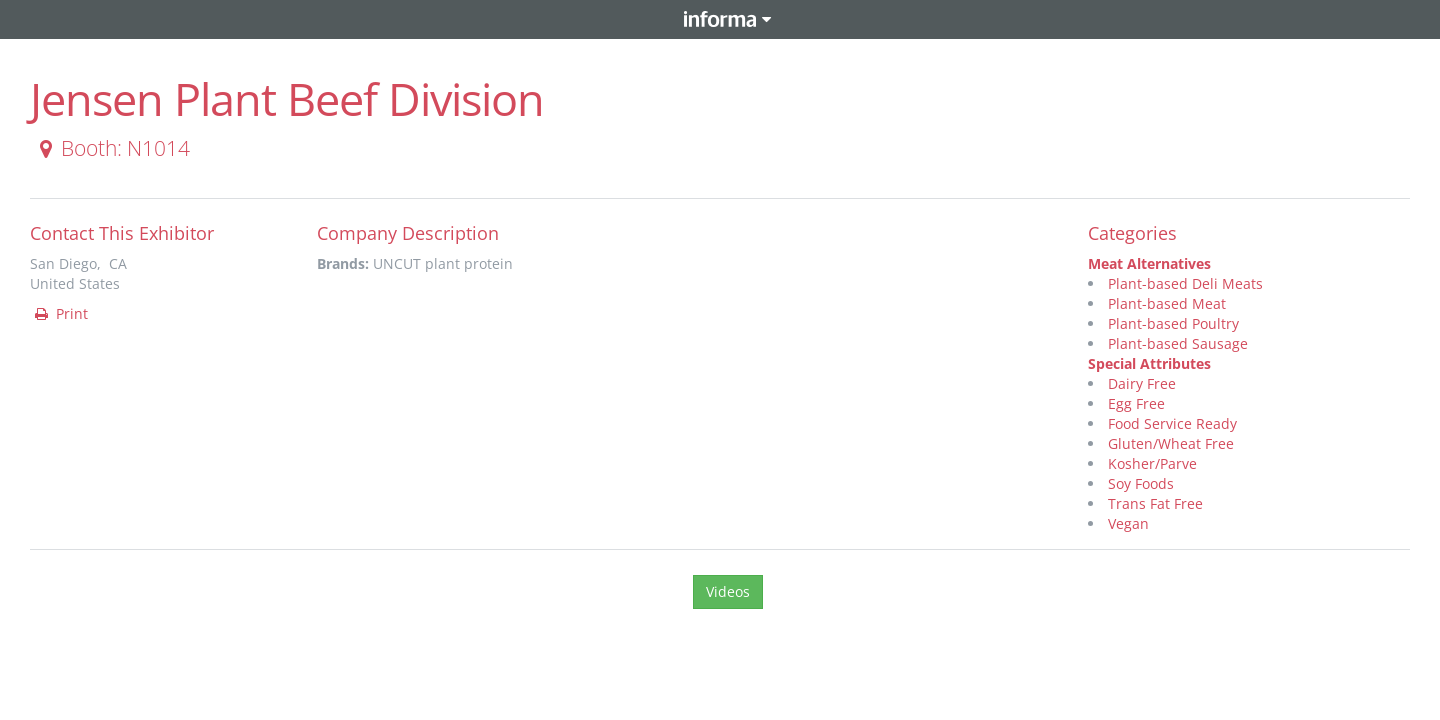 This screenshot has height=720, width=1440. What do you see at coordinates (1167, 303) in the screenshot?
I see `Plant-based Meat` at bounding box center [1167, 303].